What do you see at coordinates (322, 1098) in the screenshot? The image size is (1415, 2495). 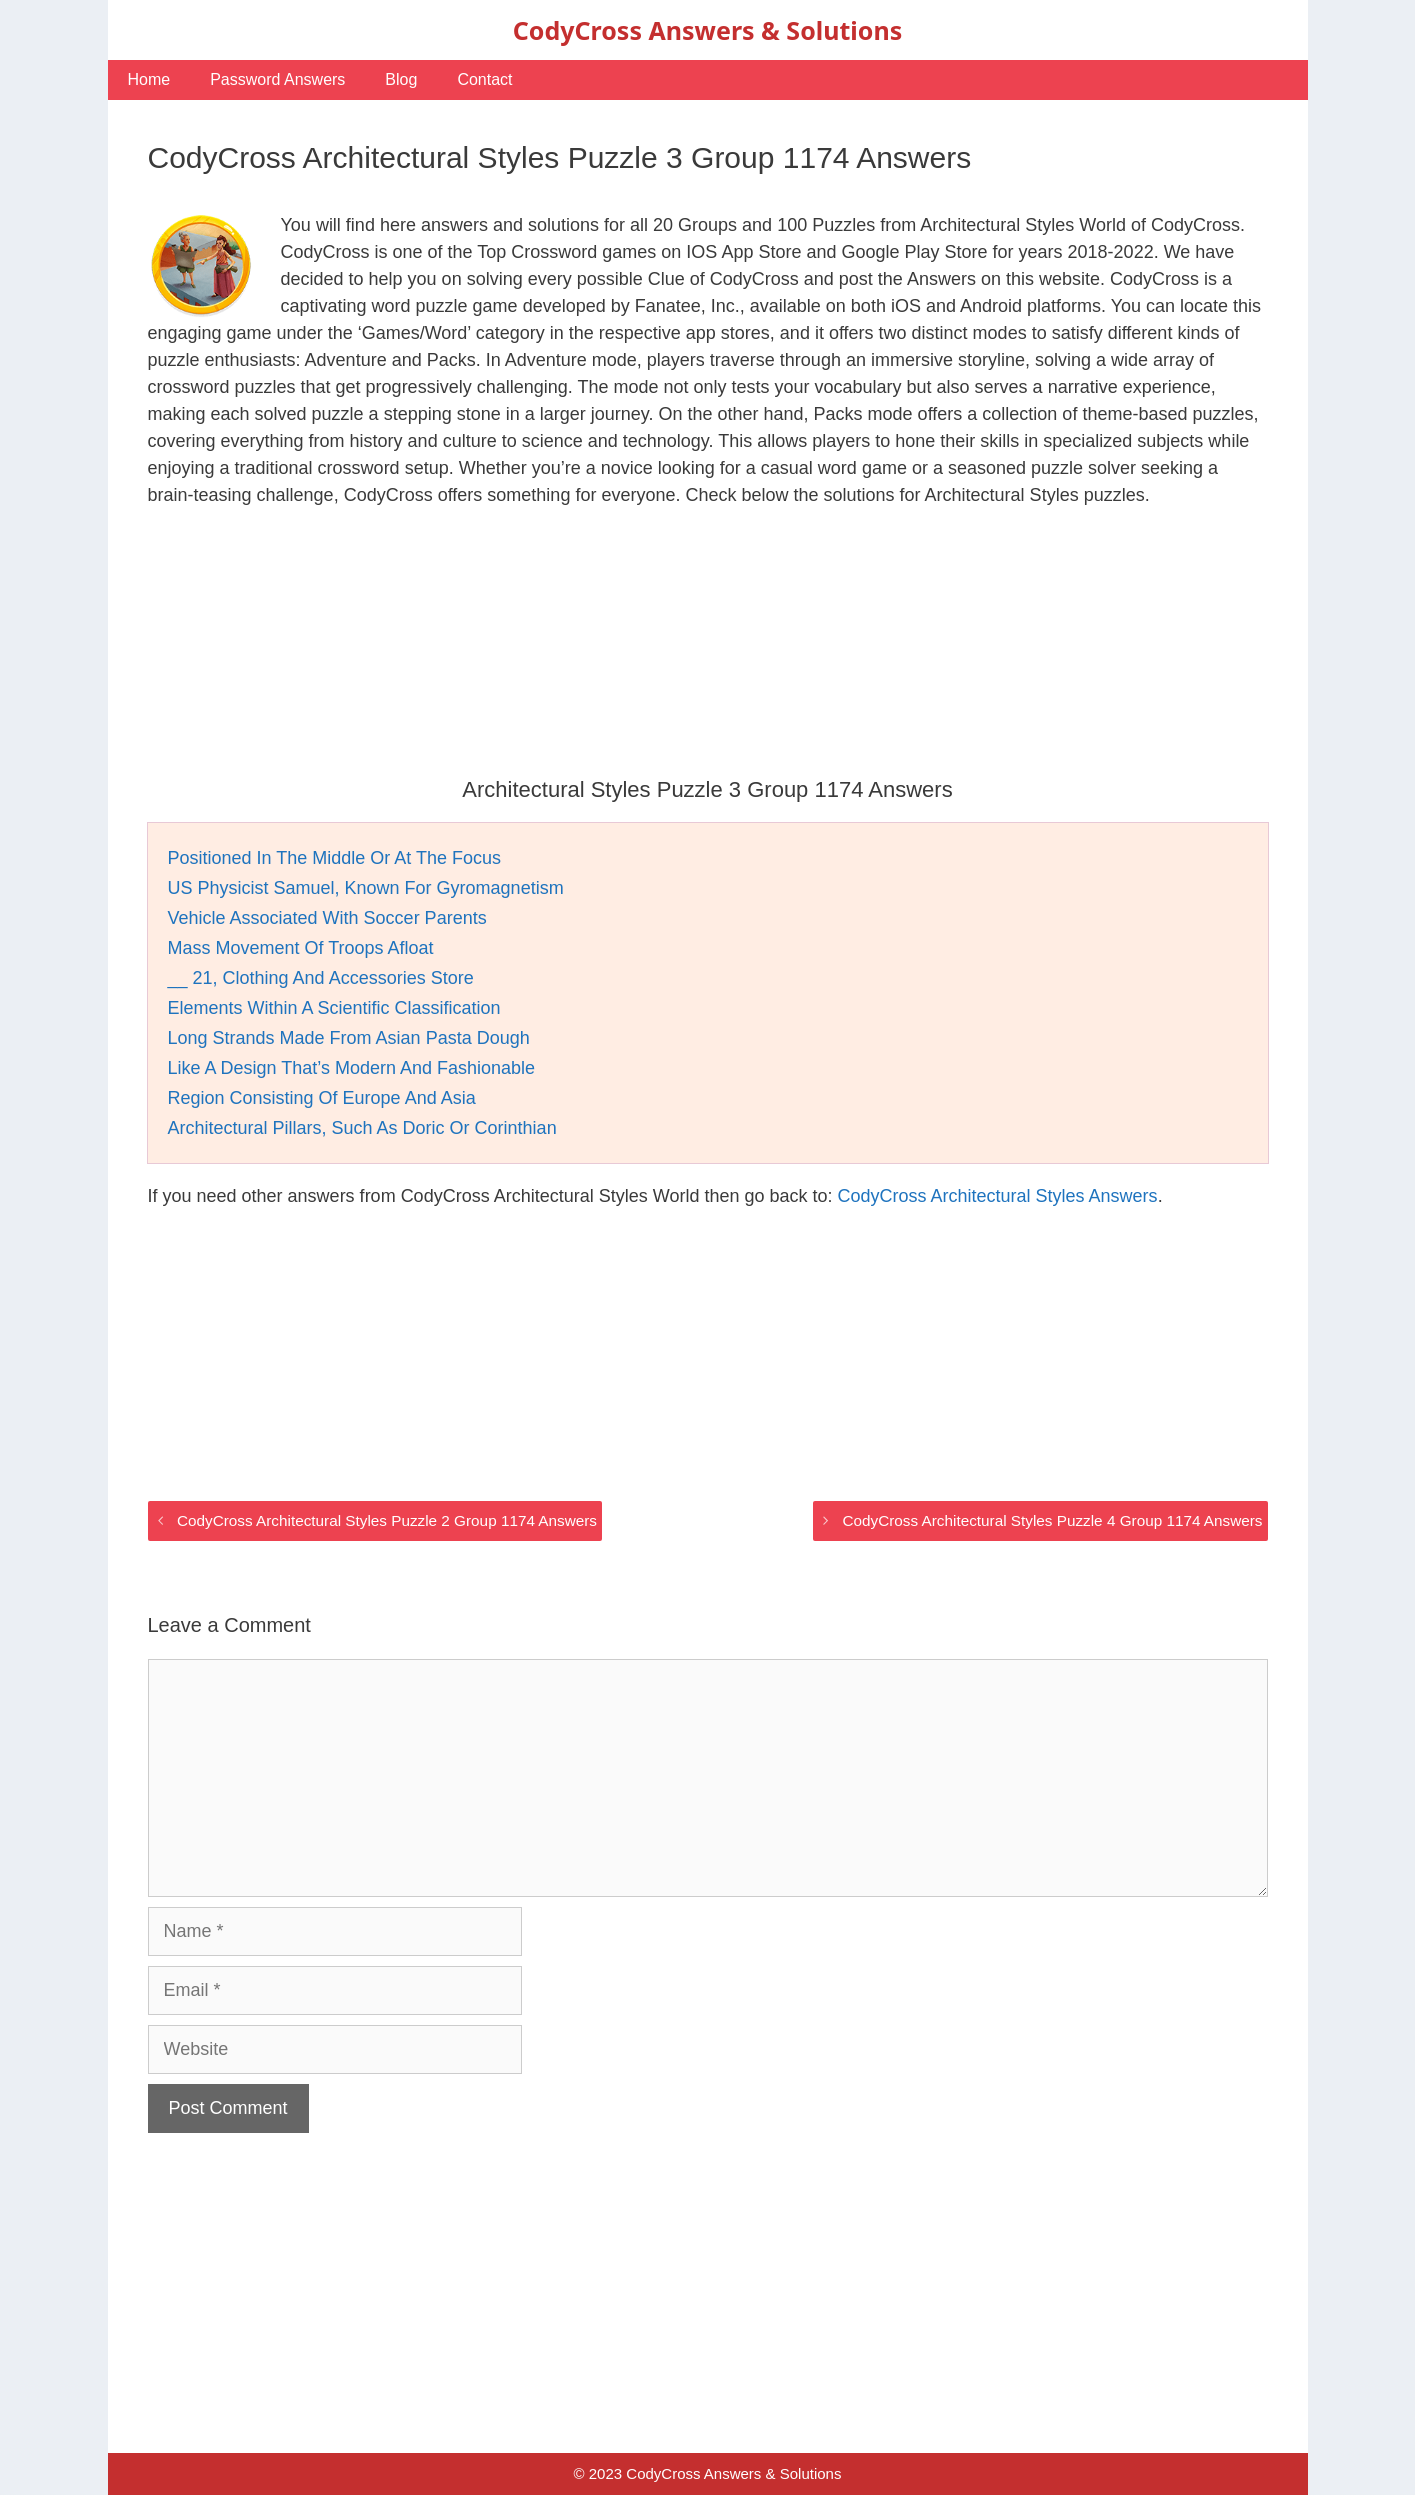 I see `Region Consisting Of Europe And Asia` at bounding box center [322, 1098].